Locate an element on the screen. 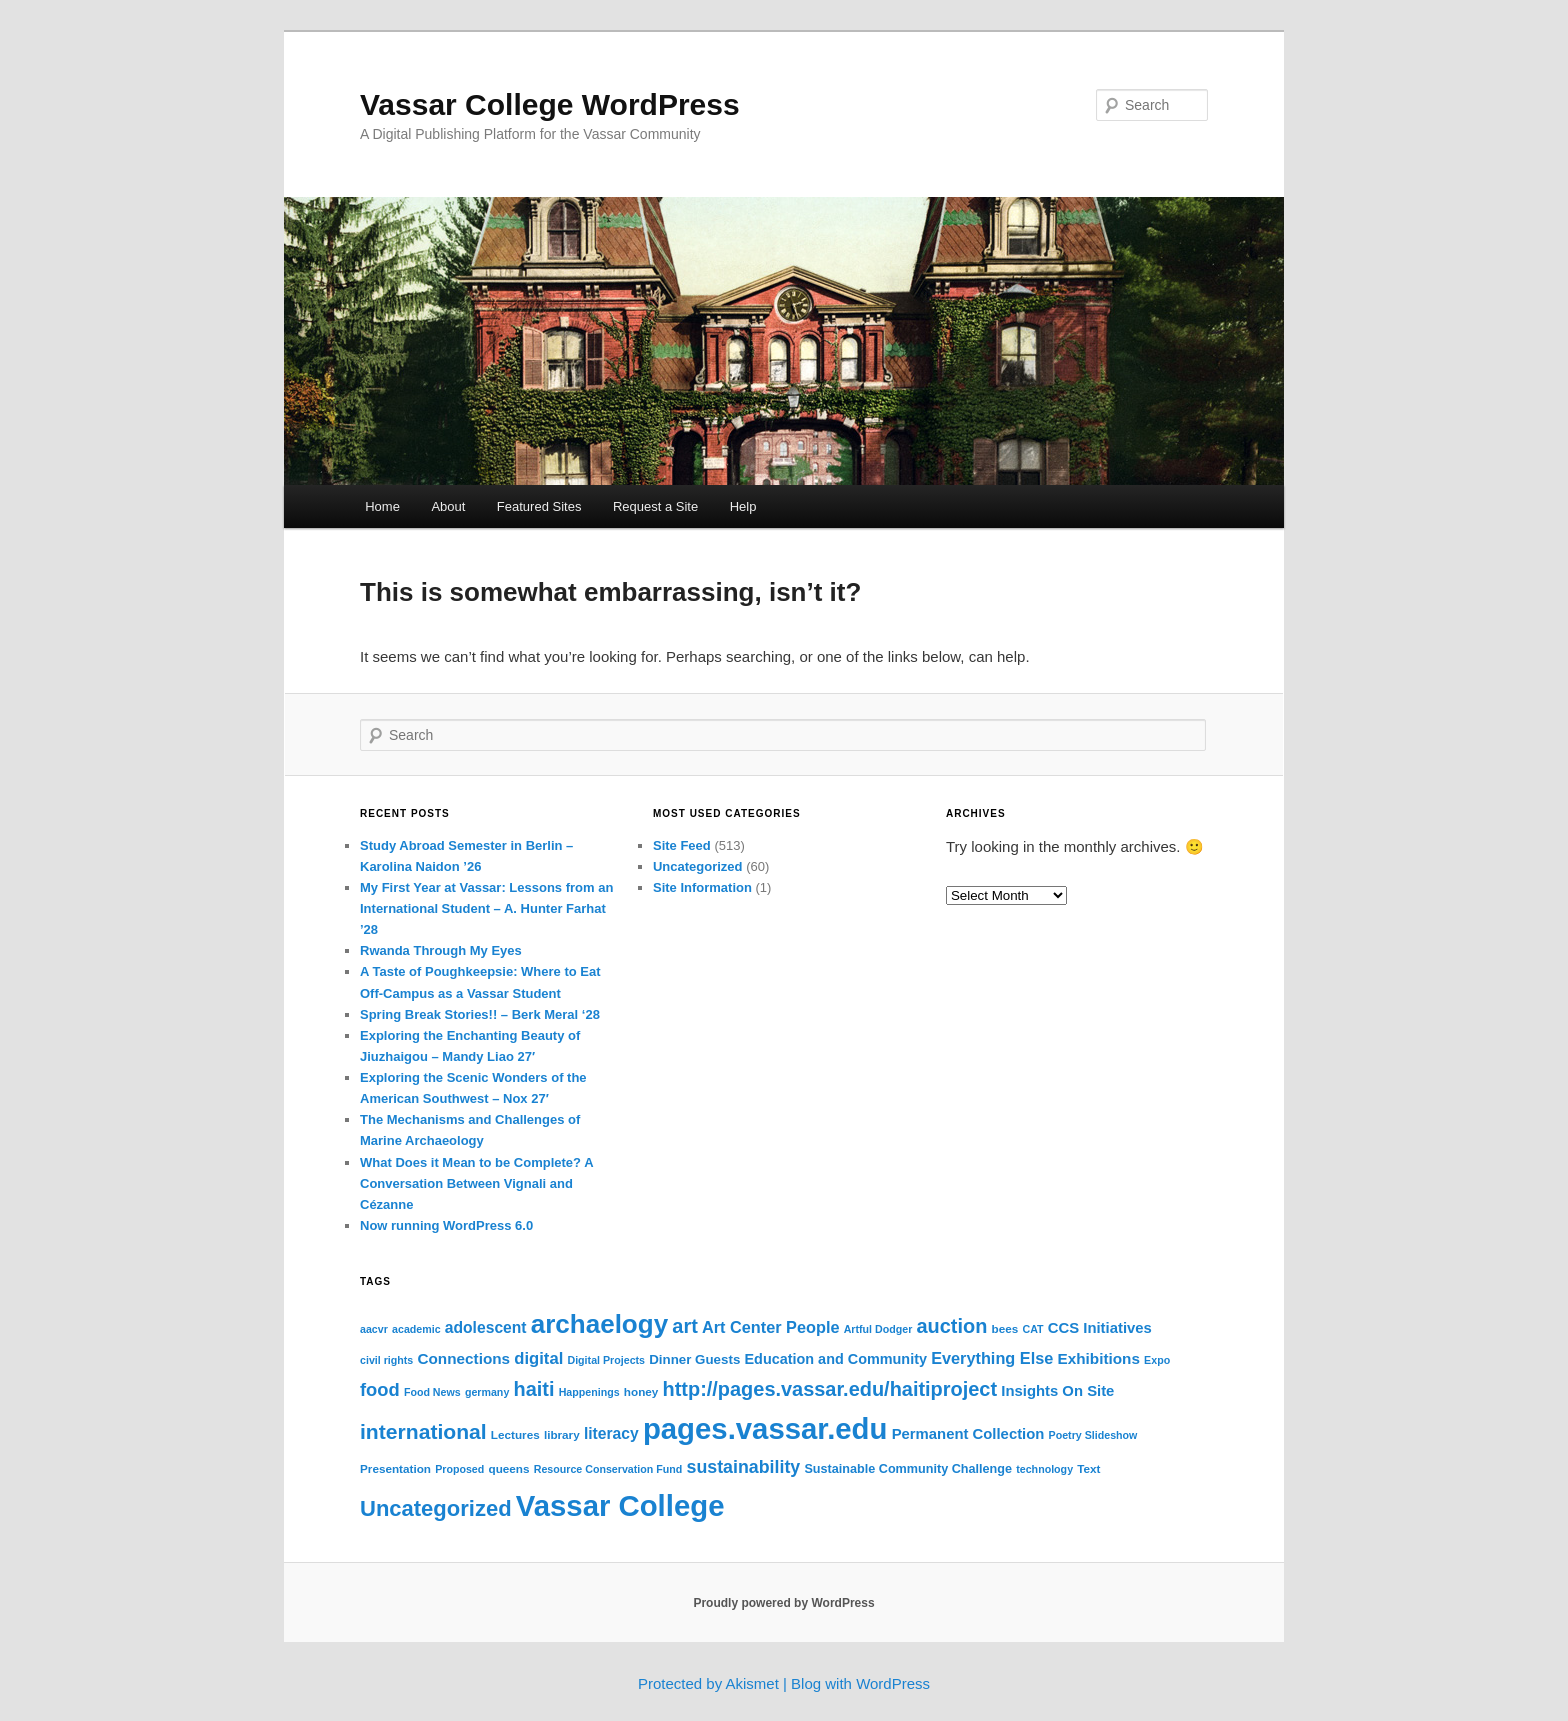 This screenshot has height=1721, width=1568. Digital Projects [Digital Projects (2 items)] is located at coordinates (606, 1360).